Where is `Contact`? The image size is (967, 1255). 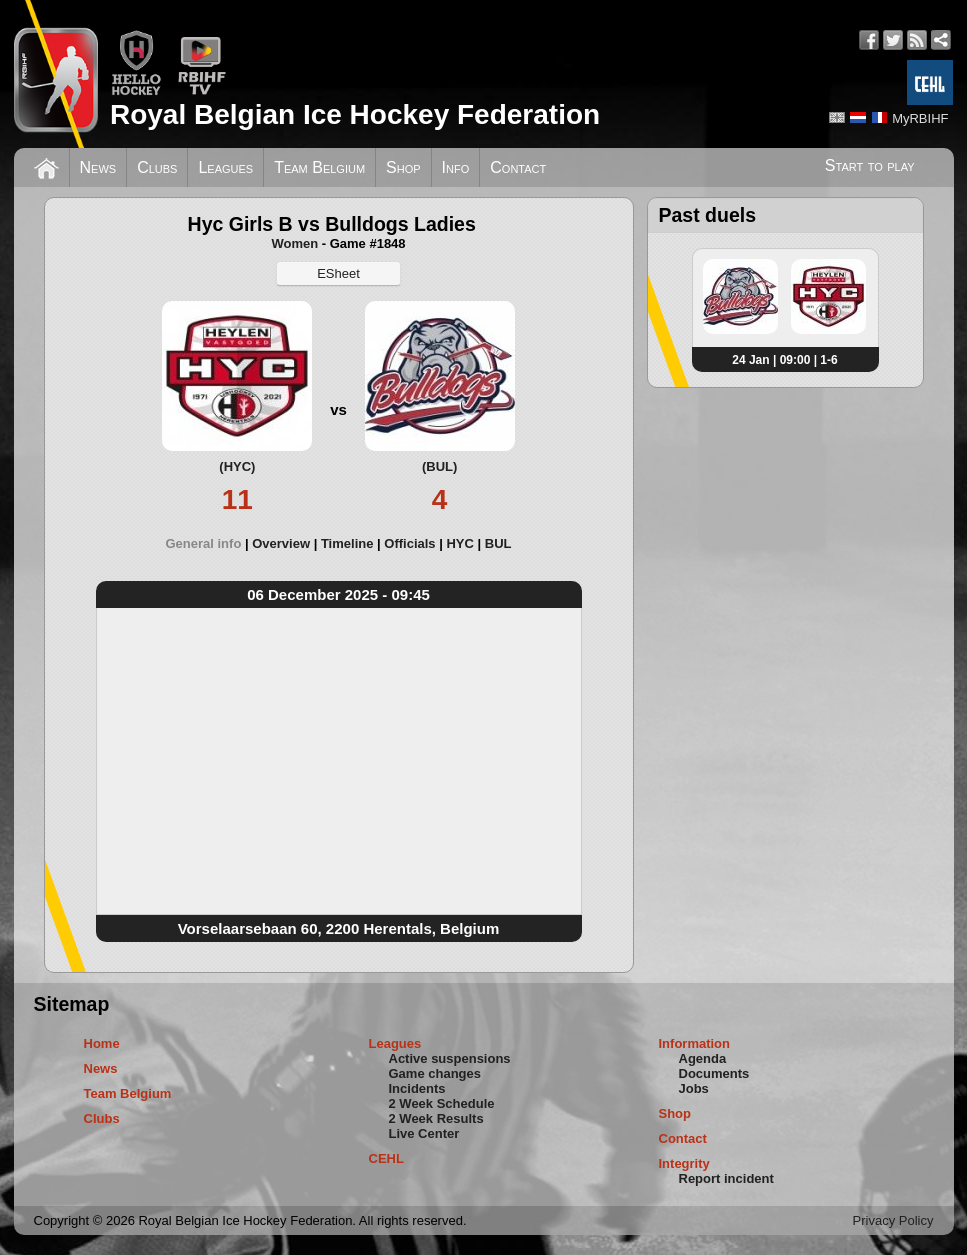
Contact is located at coordinates (518, 167).